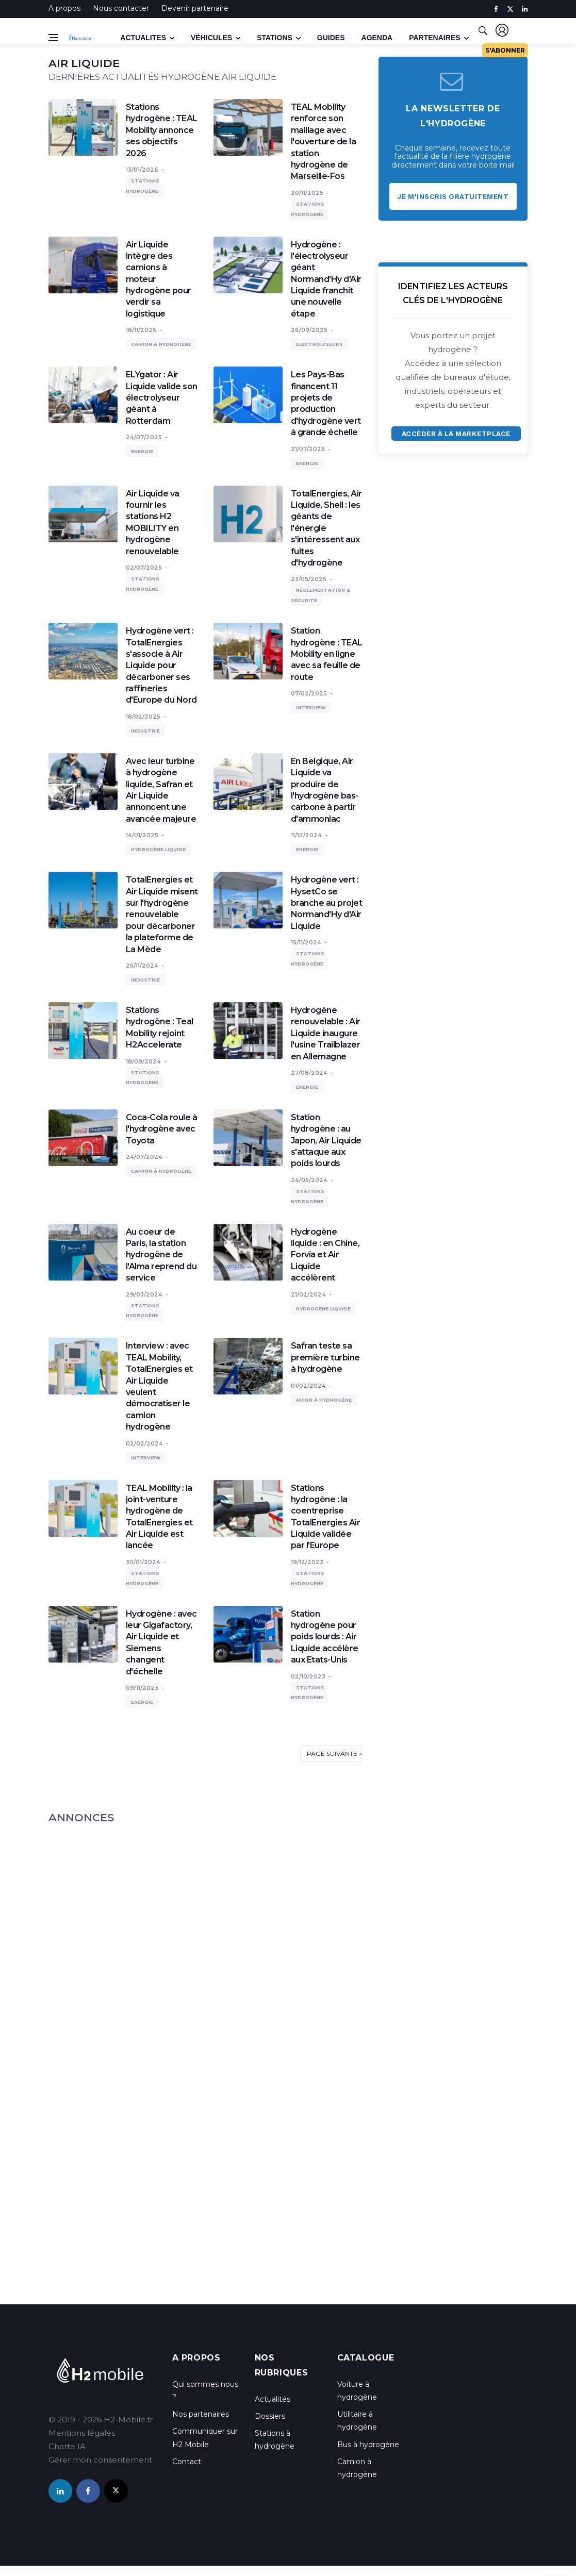  Describe the element at coordinates (142, 451) in the screenshot. I see `Energie` at that location.